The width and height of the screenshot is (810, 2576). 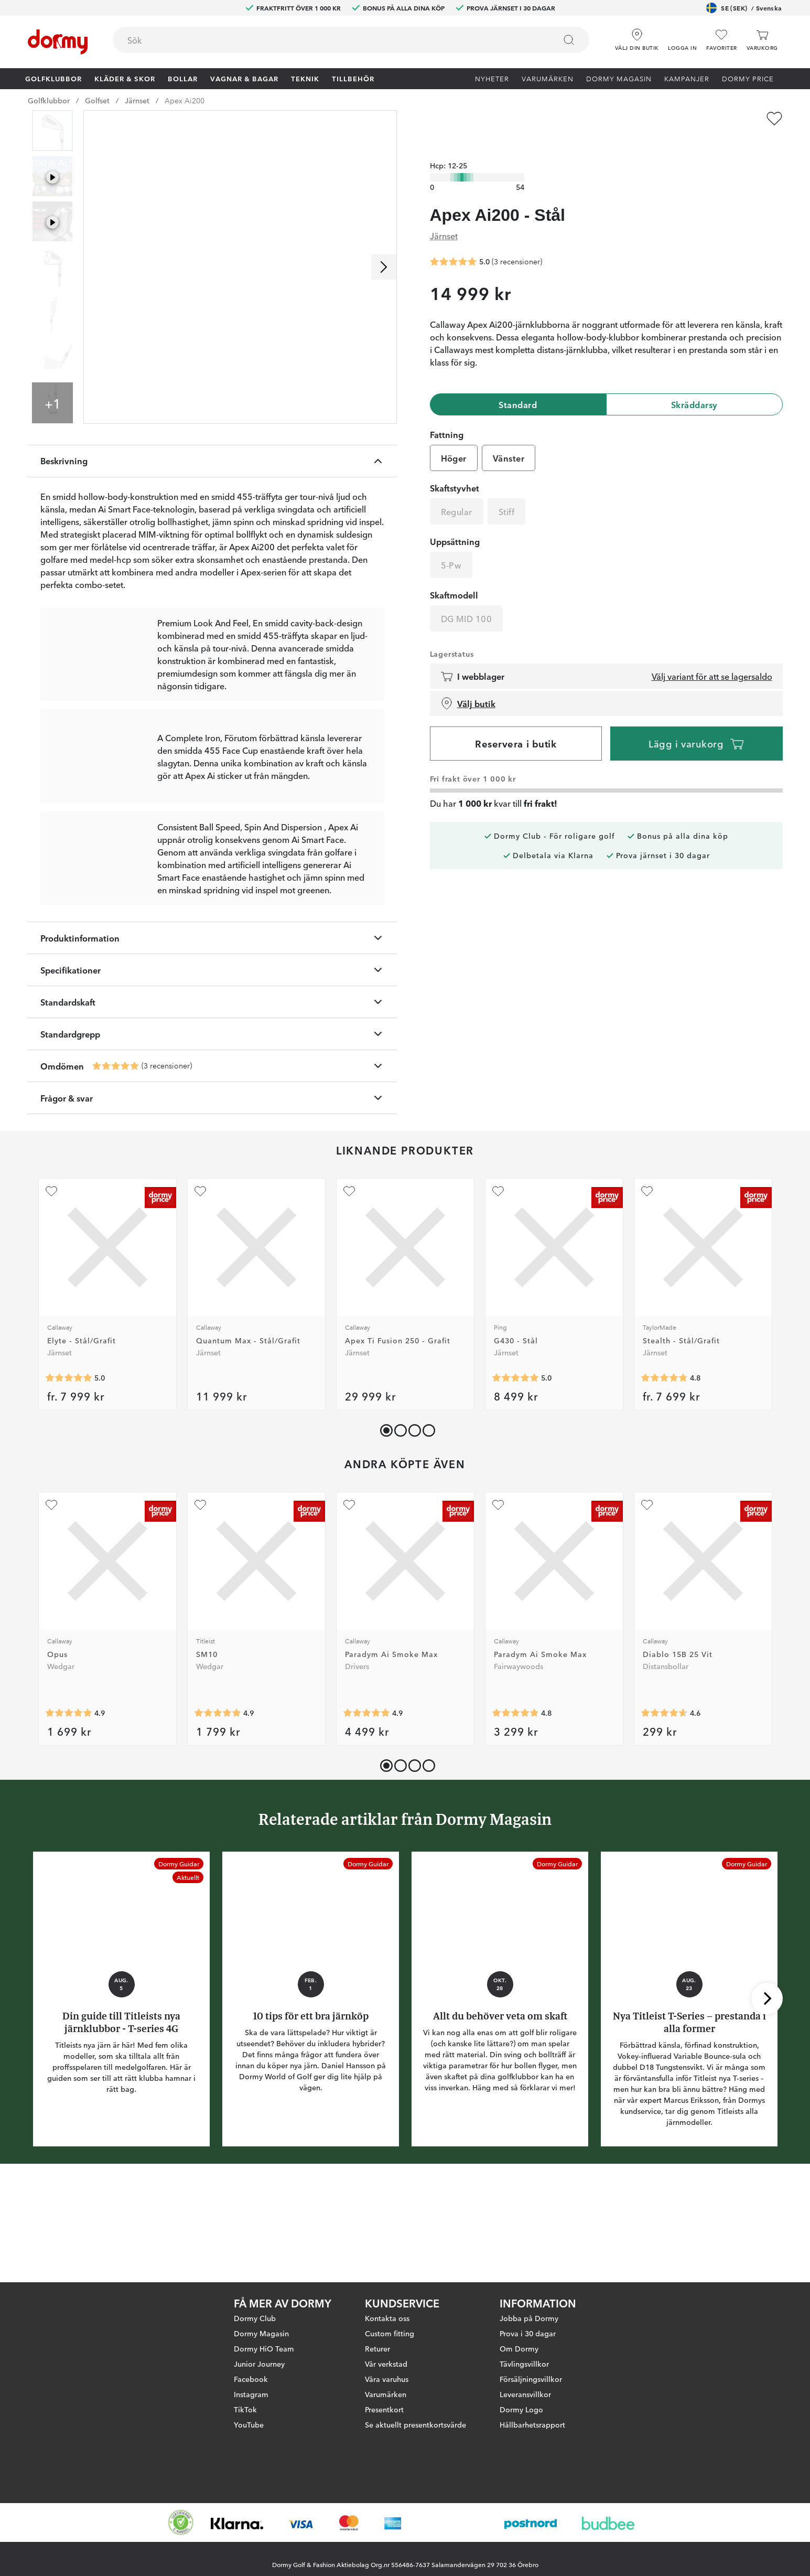 What do you see at coordinates (387, 2318) in the screenshot?
I see `Kontakta oss` at bounding box center [387, 2318].